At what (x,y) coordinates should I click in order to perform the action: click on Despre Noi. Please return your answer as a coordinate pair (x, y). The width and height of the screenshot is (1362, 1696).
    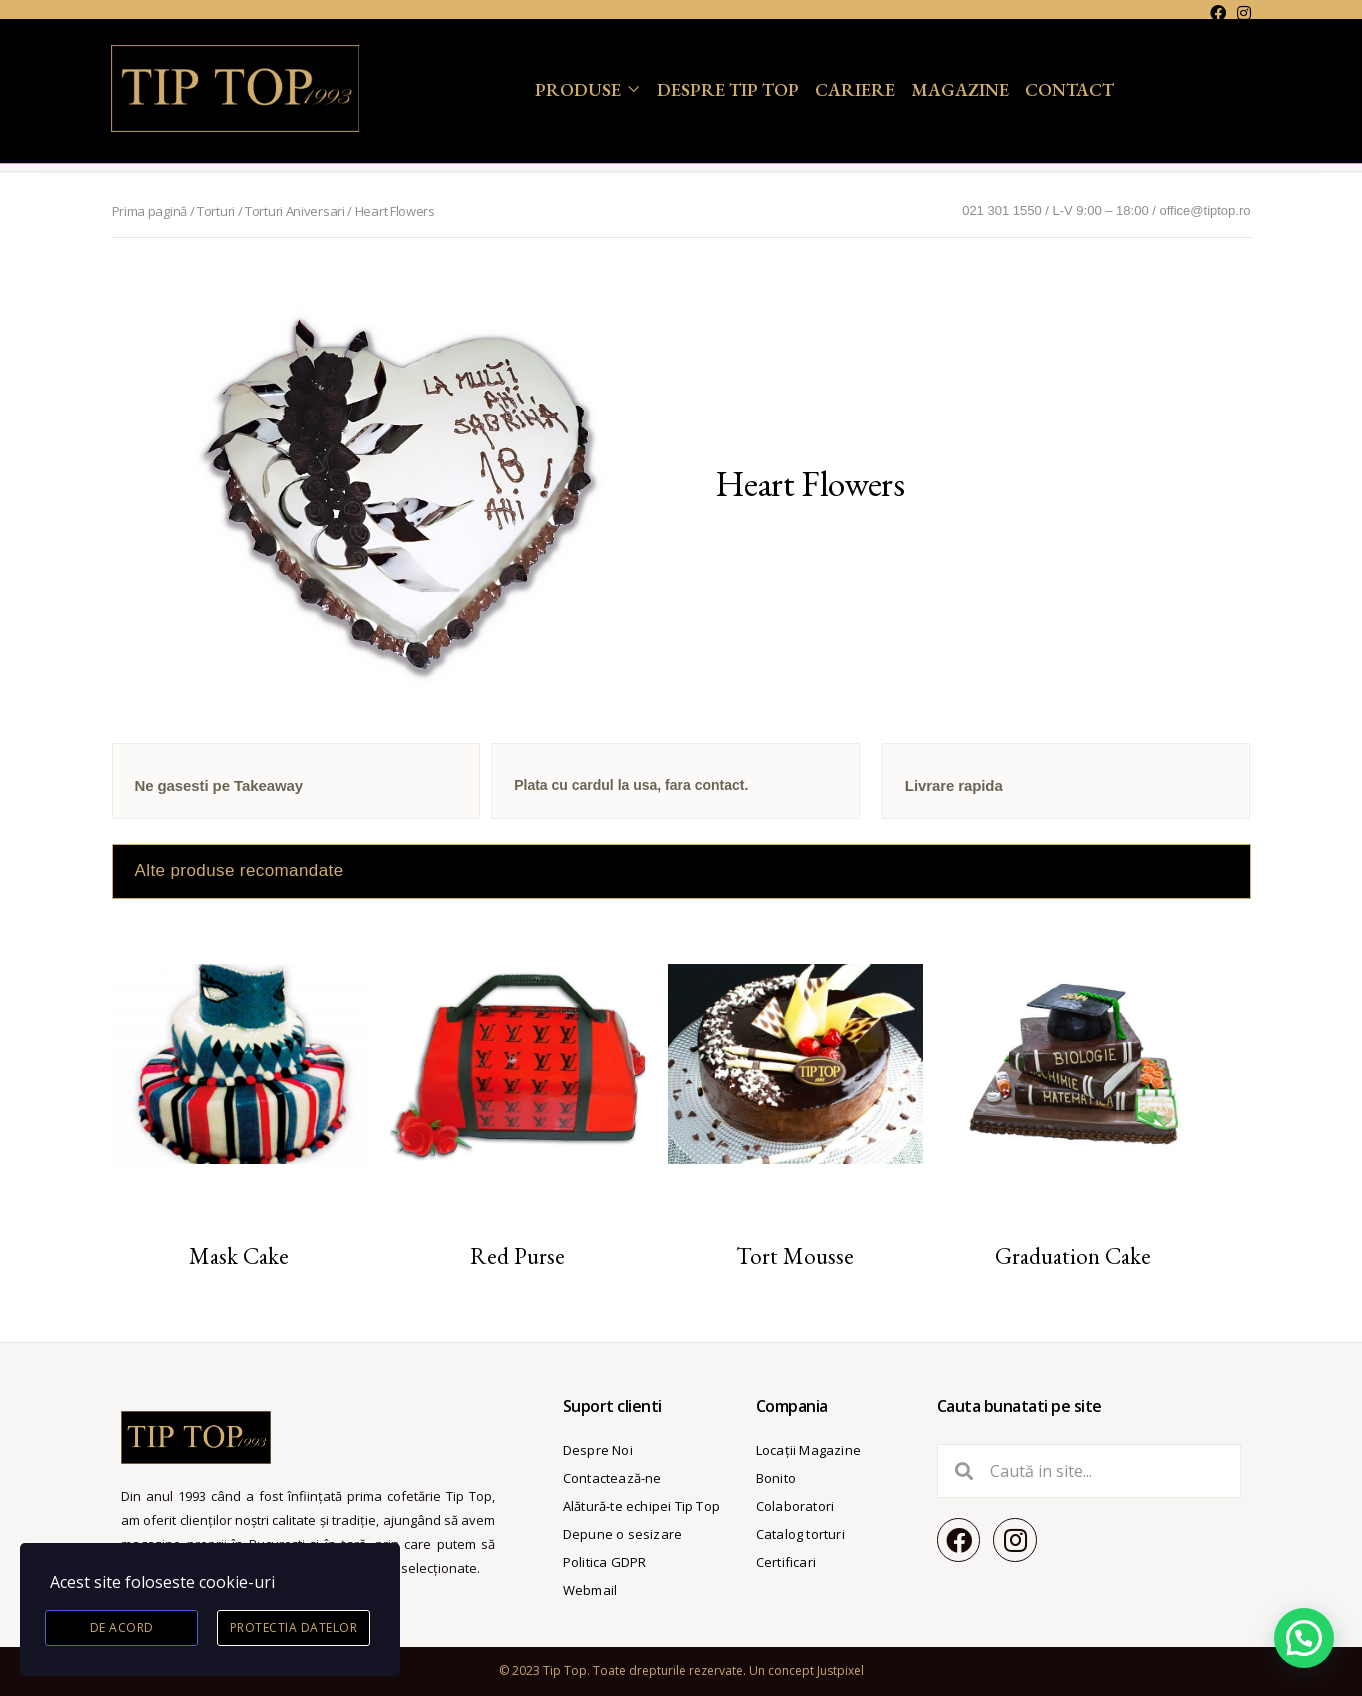
    Looking at the image, I should click on (598, 1450).